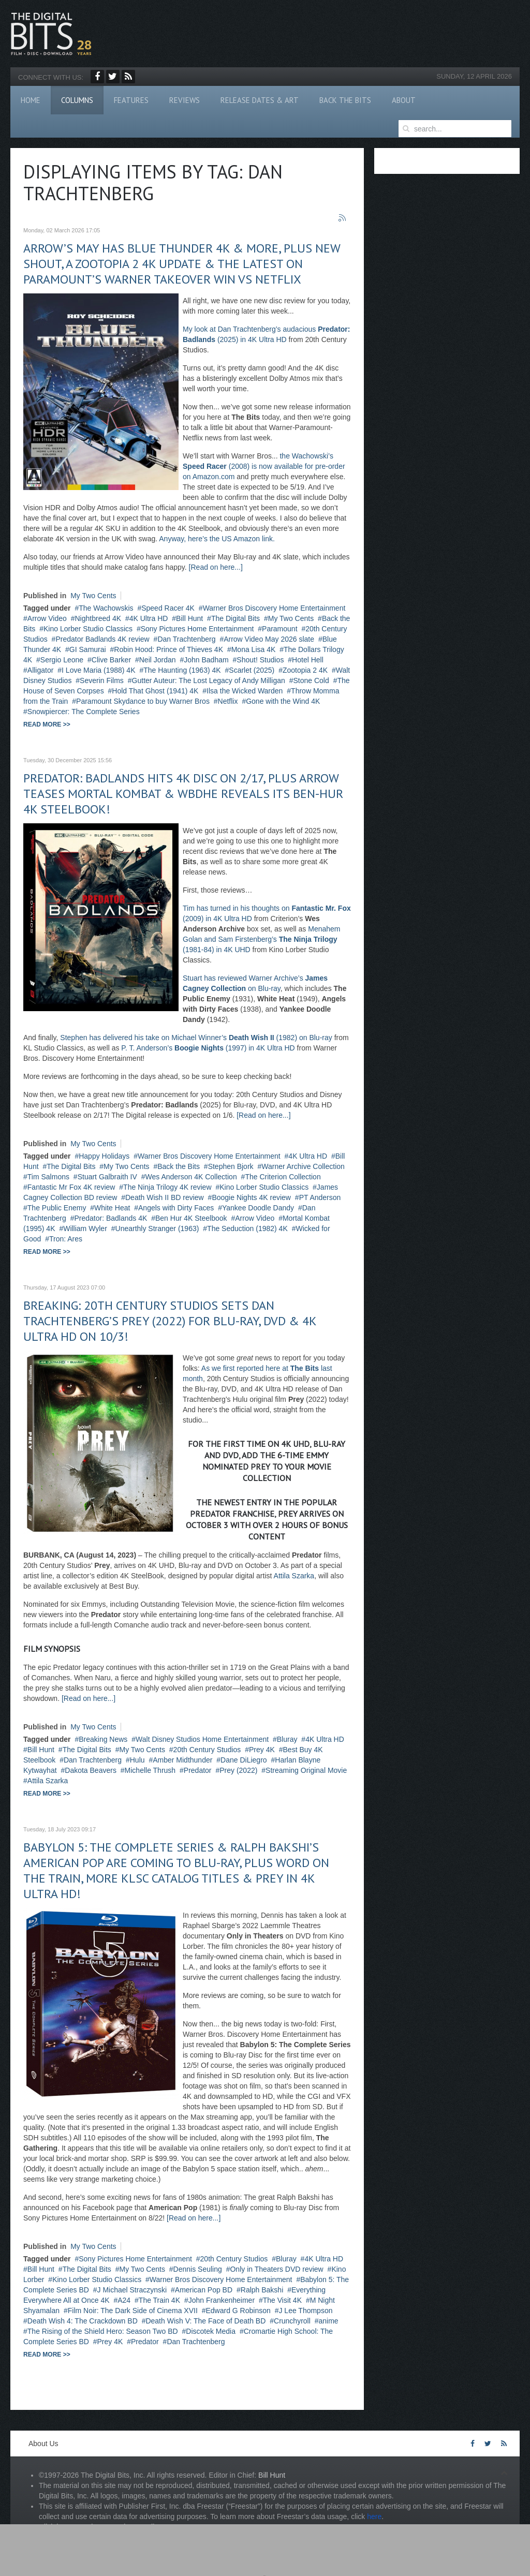 This screenshot has height=2576, width=530. I want to click on Menahem Golan and Sam Firstenberg’s (1981-84) in 4K UHD, so click(262, 939).